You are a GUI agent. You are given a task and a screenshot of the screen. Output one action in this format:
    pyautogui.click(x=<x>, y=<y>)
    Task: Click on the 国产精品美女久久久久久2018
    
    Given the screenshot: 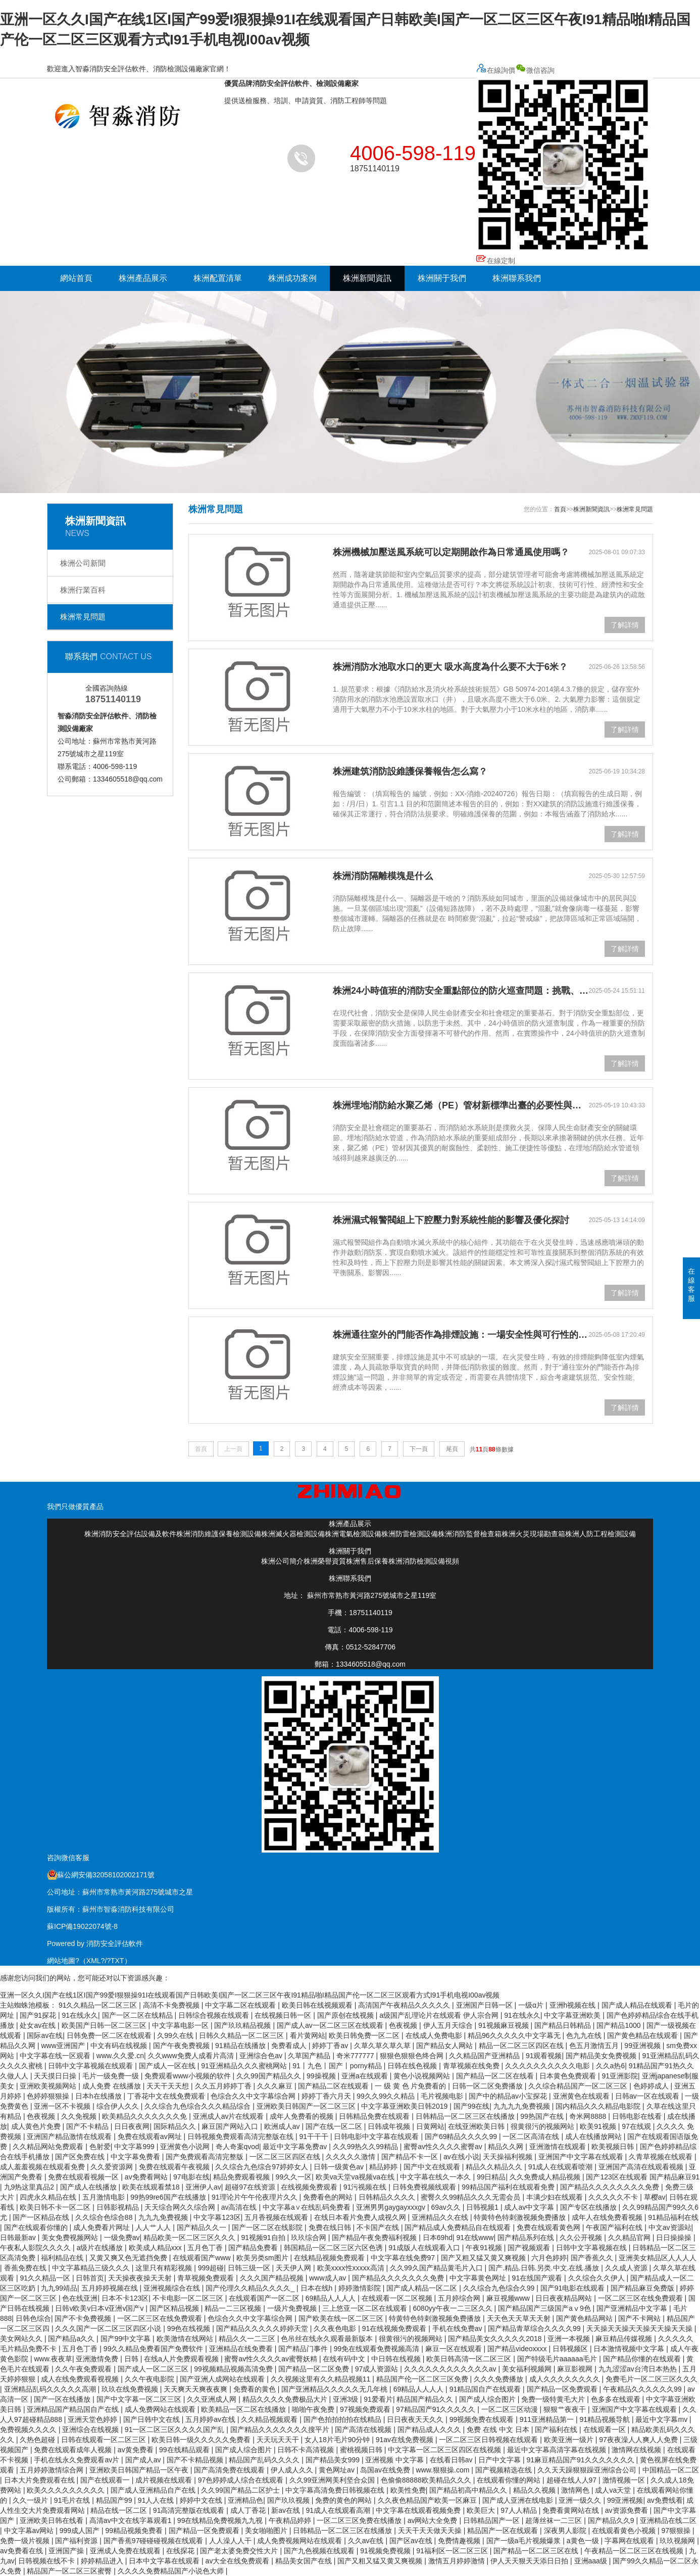 What is the action you would take?
    pyautogui.click(x=495, y=2339)
    